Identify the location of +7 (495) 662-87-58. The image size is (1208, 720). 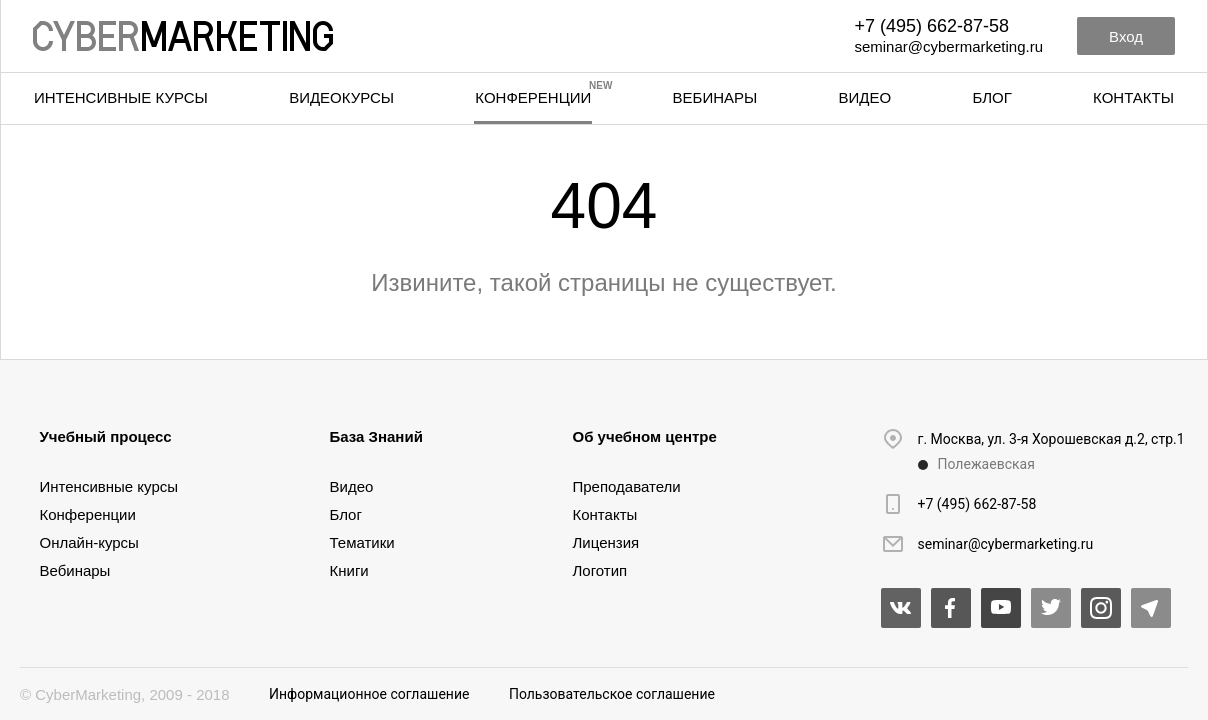
(931, 26).